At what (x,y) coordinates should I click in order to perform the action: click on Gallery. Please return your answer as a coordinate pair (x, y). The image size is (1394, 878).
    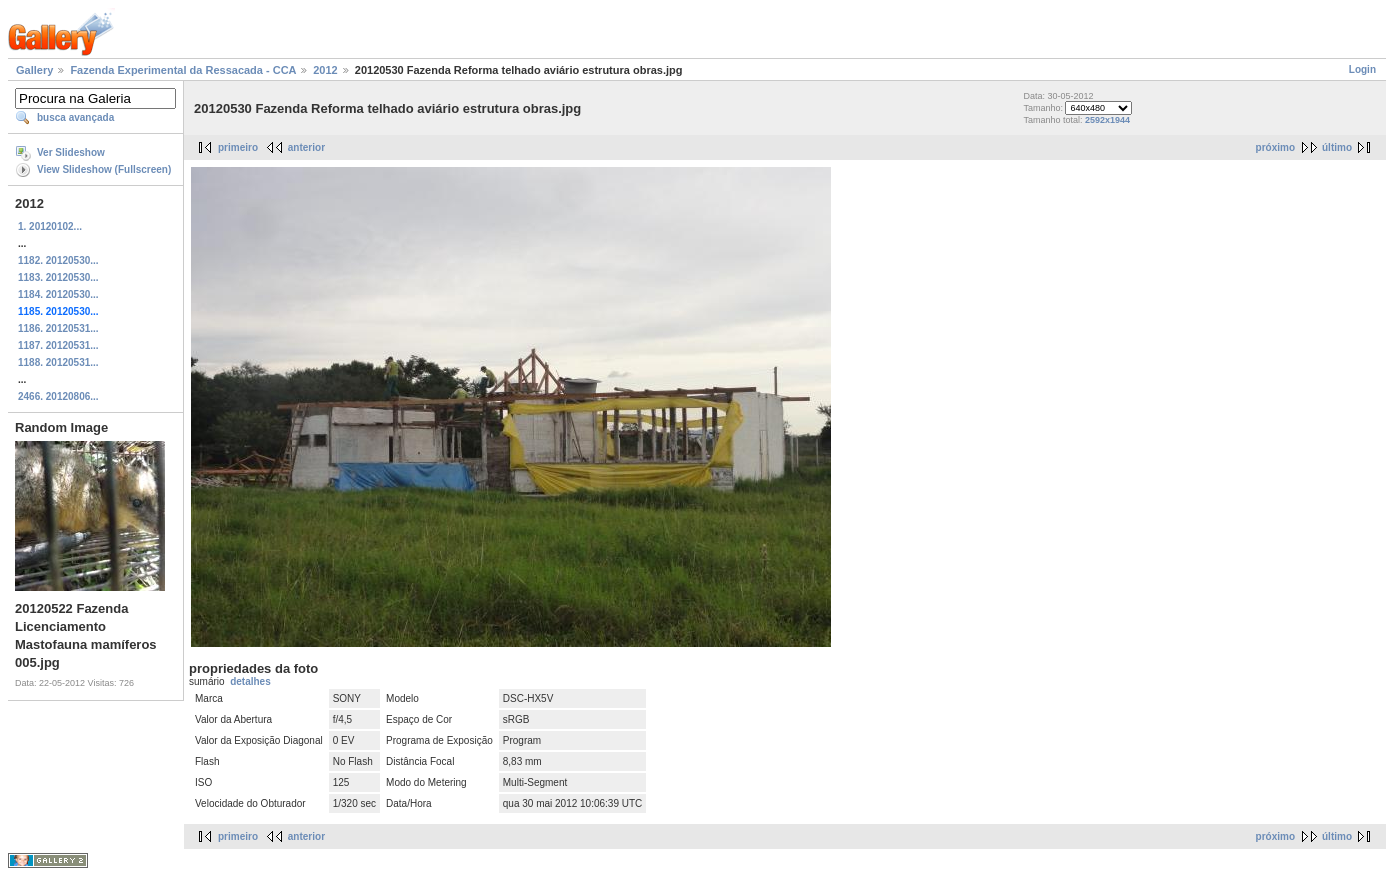
    Looking at the image, I should click on (34, 70).